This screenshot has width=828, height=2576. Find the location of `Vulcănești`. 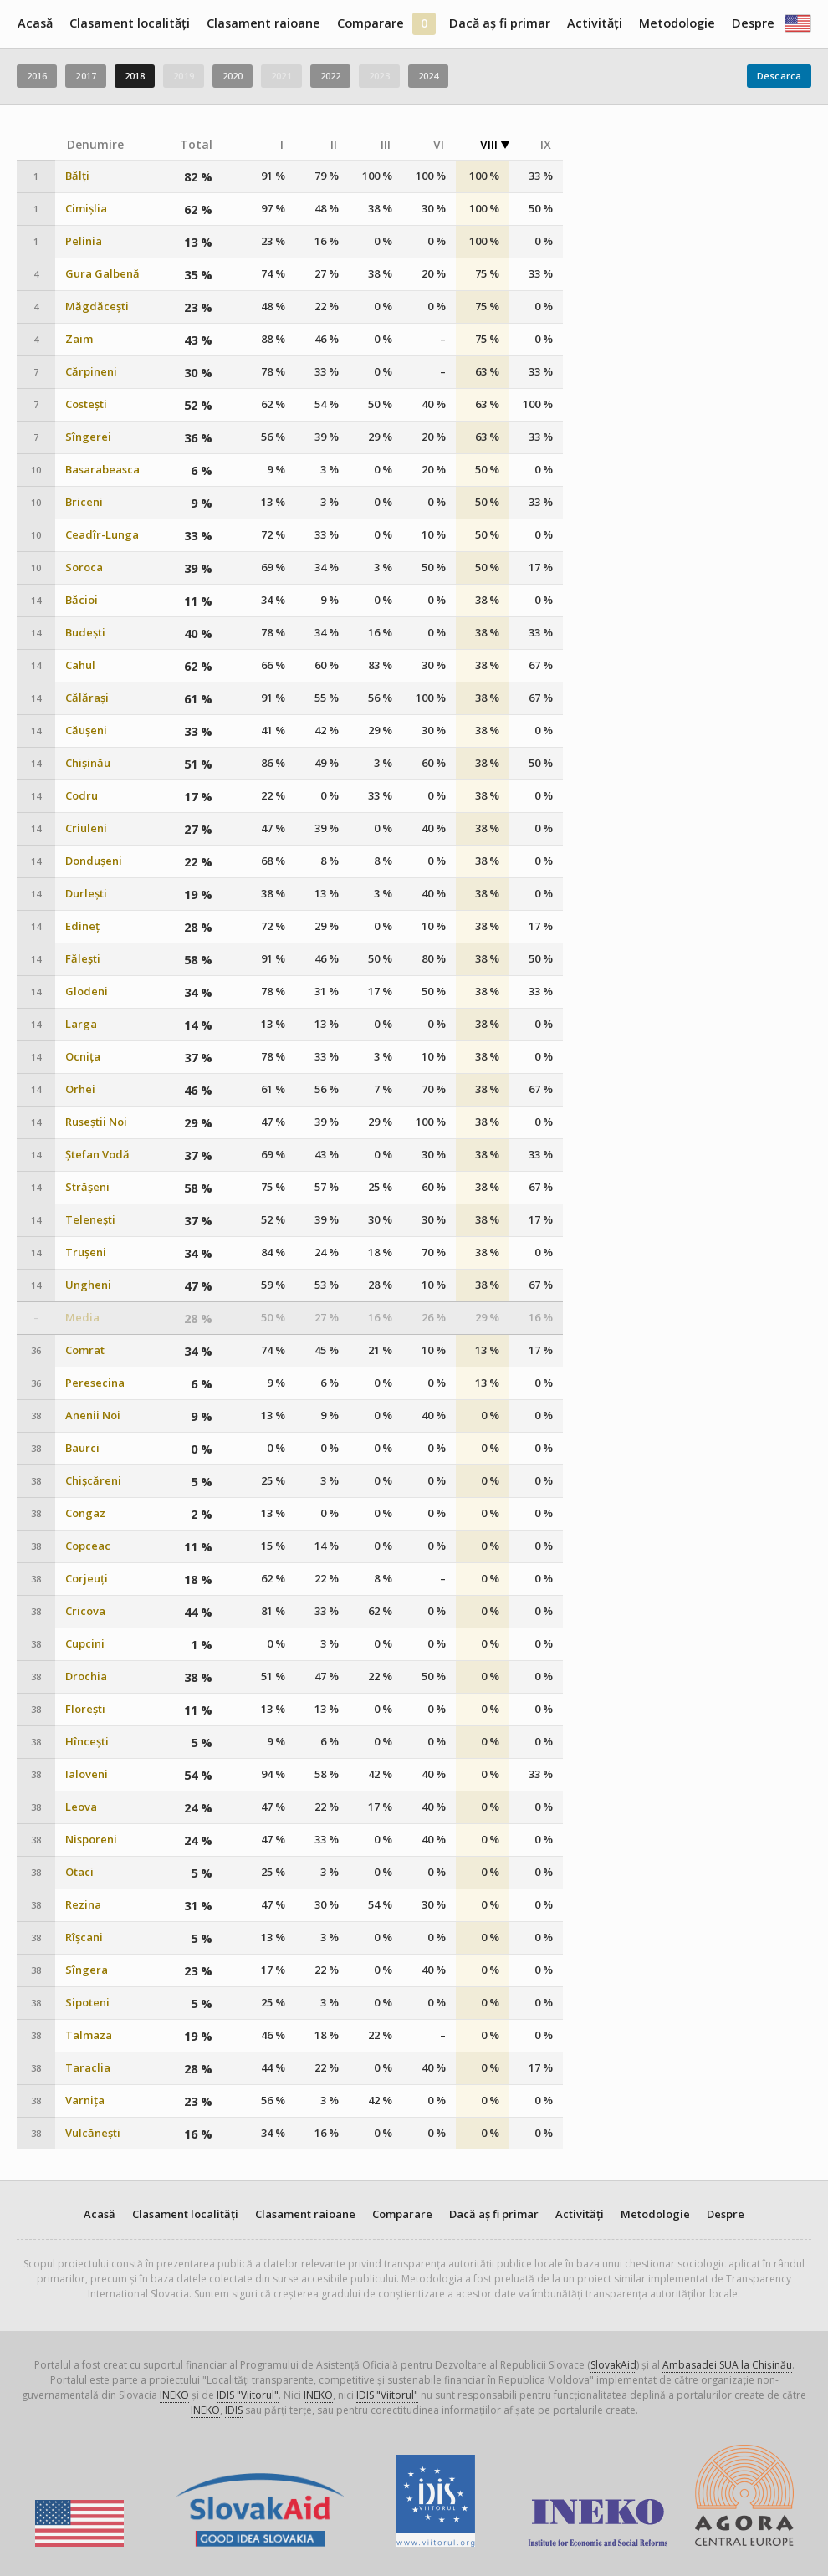

Vulcănești is located at coordinates (92, 2133).